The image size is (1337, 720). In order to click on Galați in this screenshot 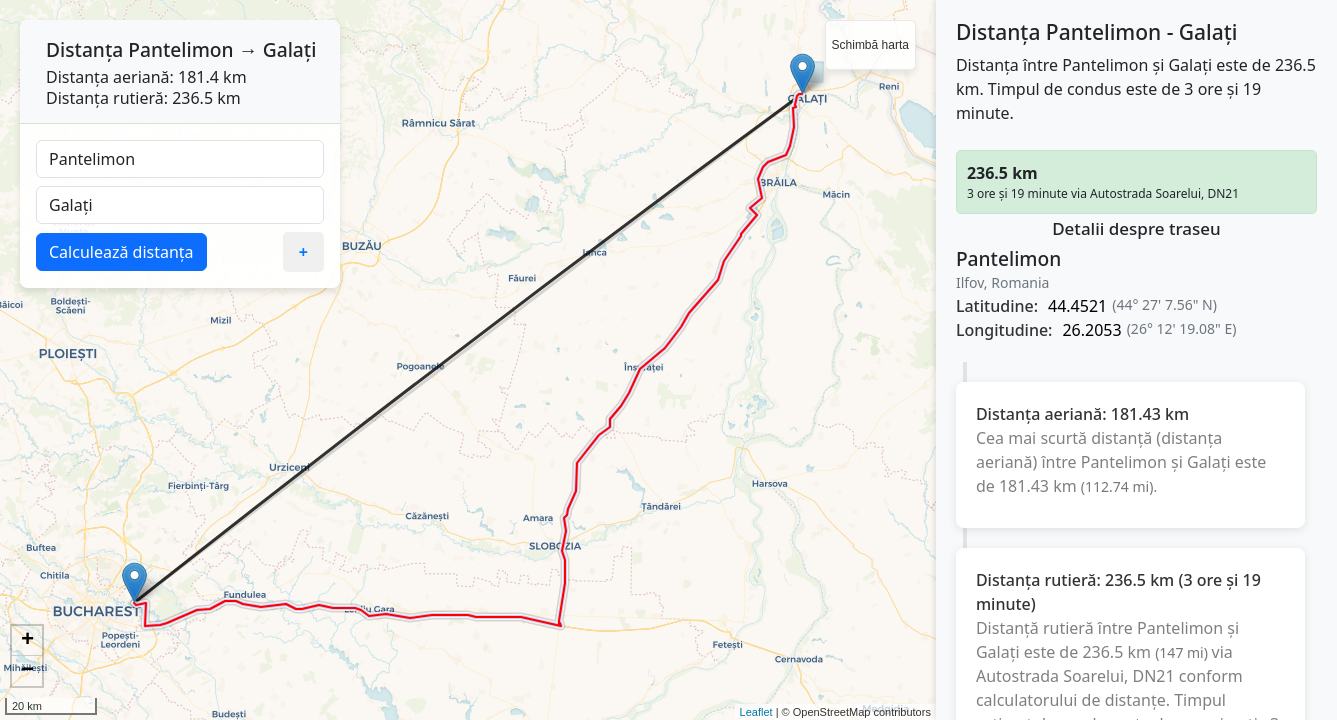, I will do `click(290, 49)`.